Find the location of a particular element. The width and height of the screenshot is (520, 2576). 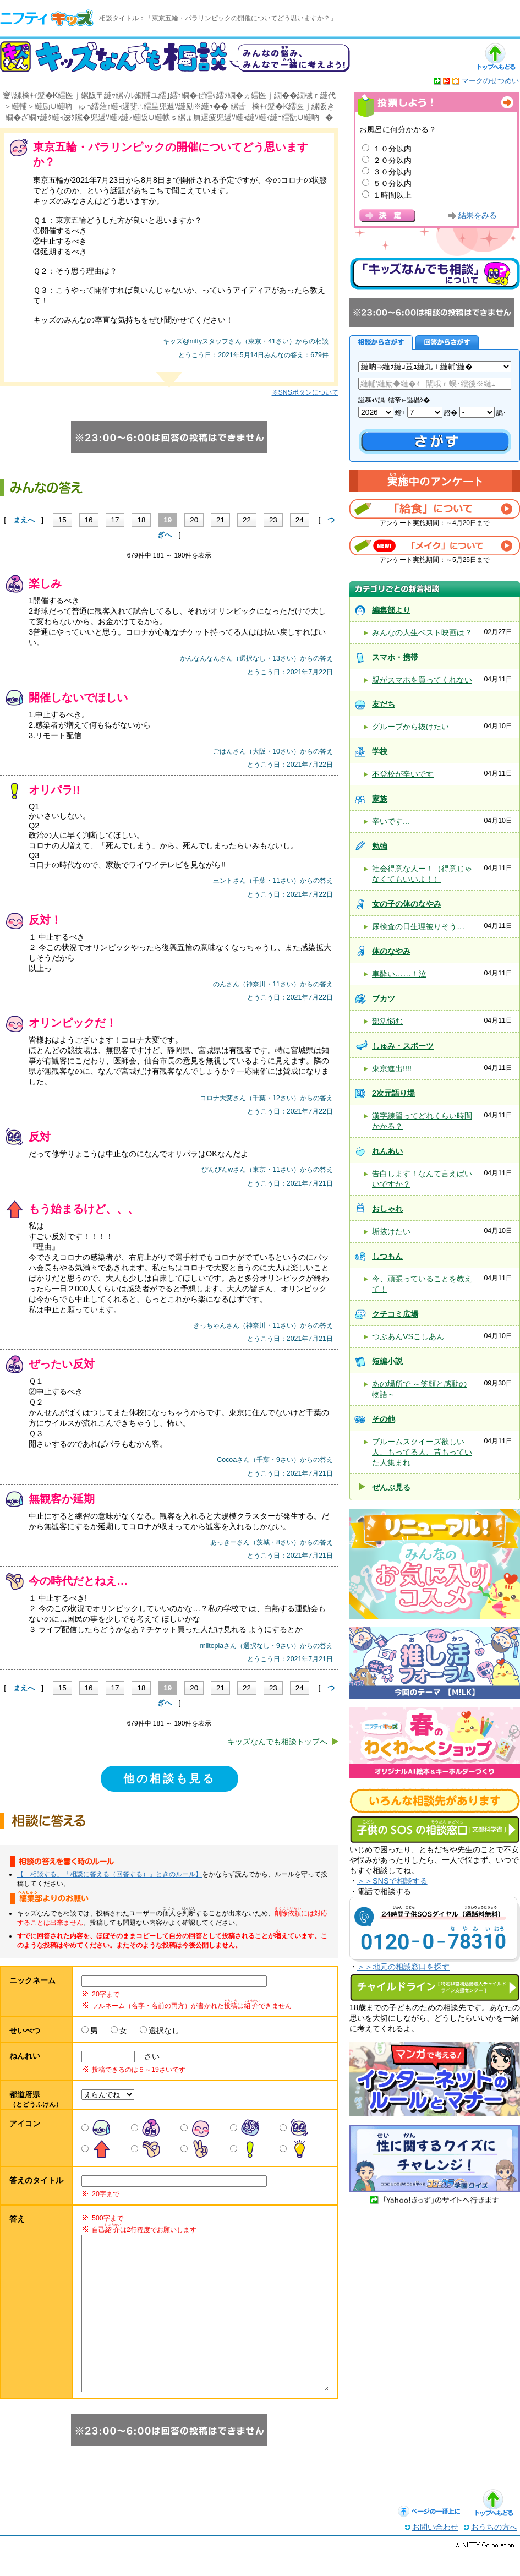

友だち is located at coordinates (383, 704).